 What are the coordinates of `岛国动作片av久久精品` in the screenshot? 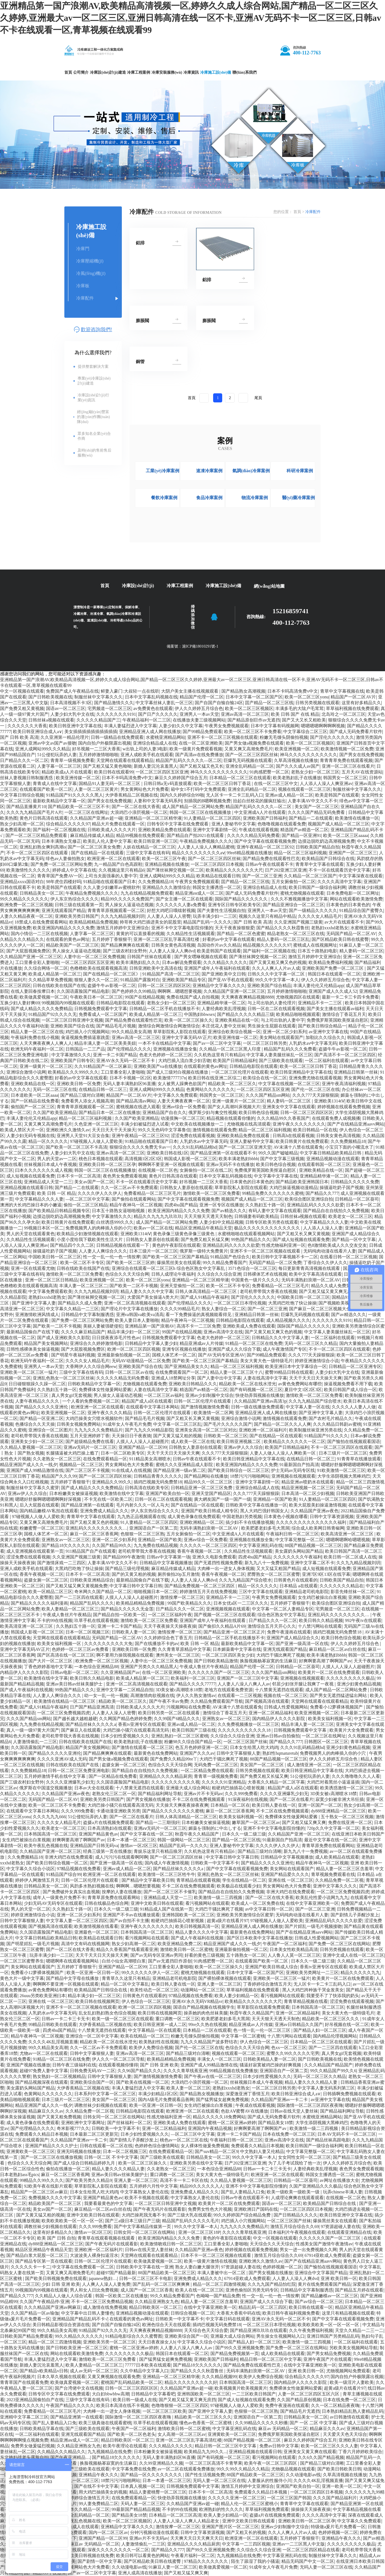 It's located at (219, 945).